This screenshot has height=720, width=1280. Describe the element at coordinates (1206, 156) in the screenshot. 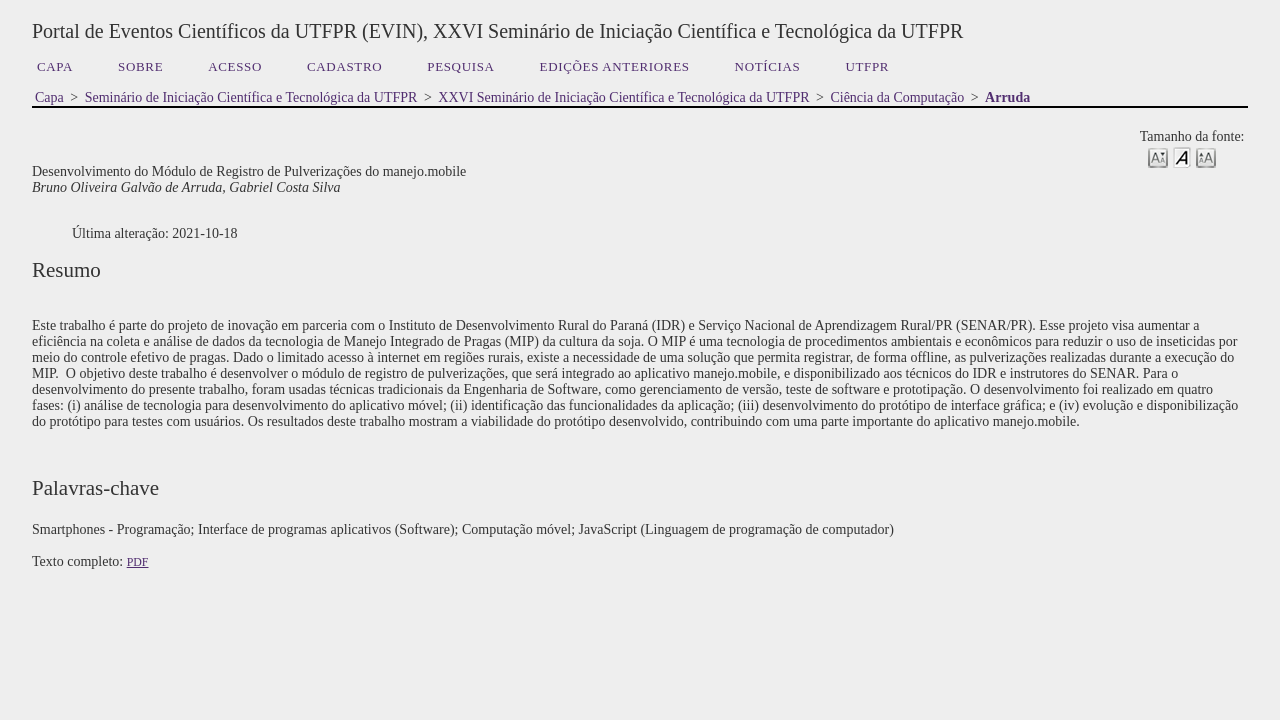

I see `Make font size larger` at that location.